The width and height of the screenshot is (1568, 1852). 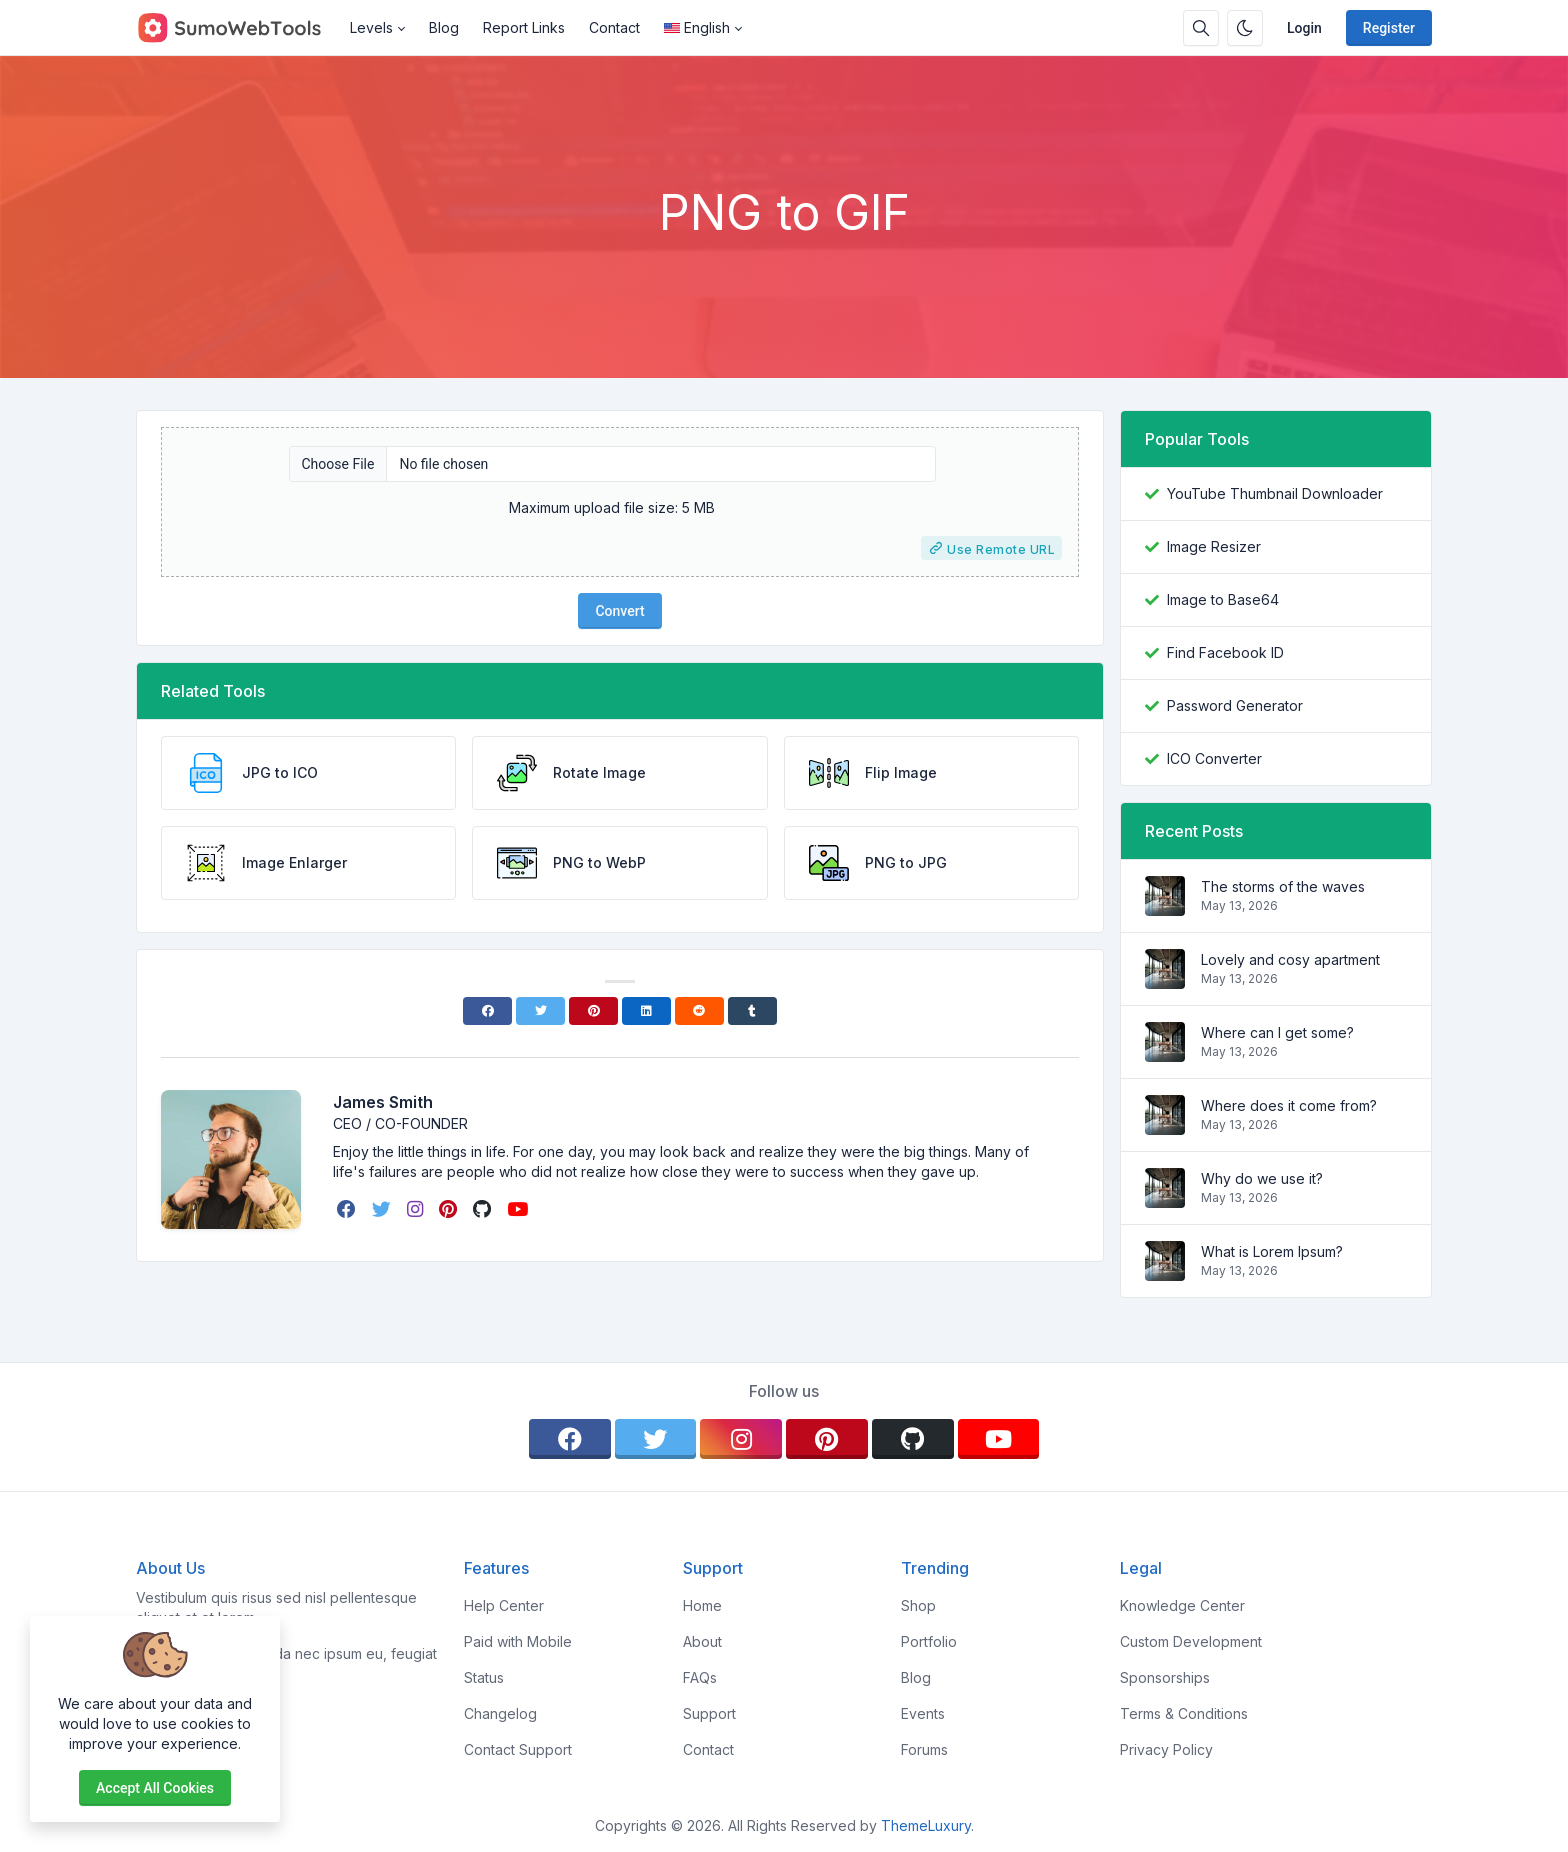 What do you see at coordinates (709, 1713) in the screenshot?
I see `Support` at bounding box center [709, 1713].